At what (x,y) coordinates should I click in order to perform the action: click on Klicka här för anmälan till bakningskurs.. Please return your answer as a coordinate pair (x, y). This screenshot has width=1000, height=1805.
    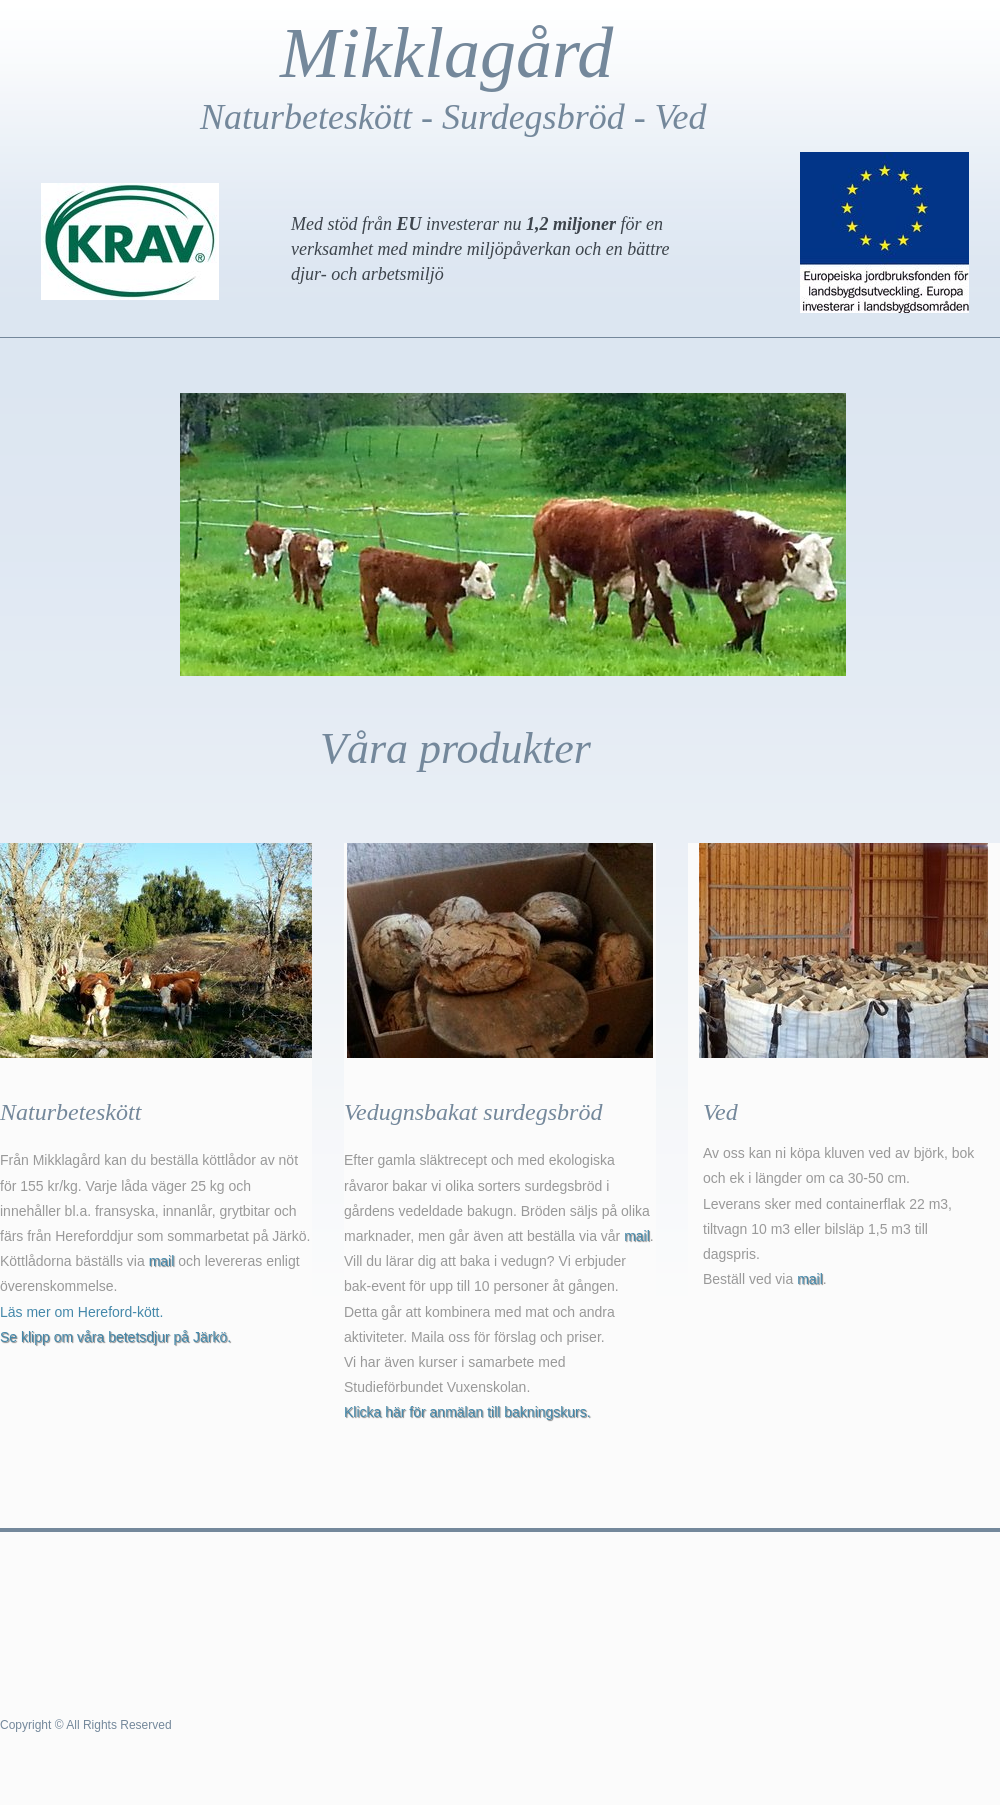
    Looking at the image, I should click on (467, 1412).